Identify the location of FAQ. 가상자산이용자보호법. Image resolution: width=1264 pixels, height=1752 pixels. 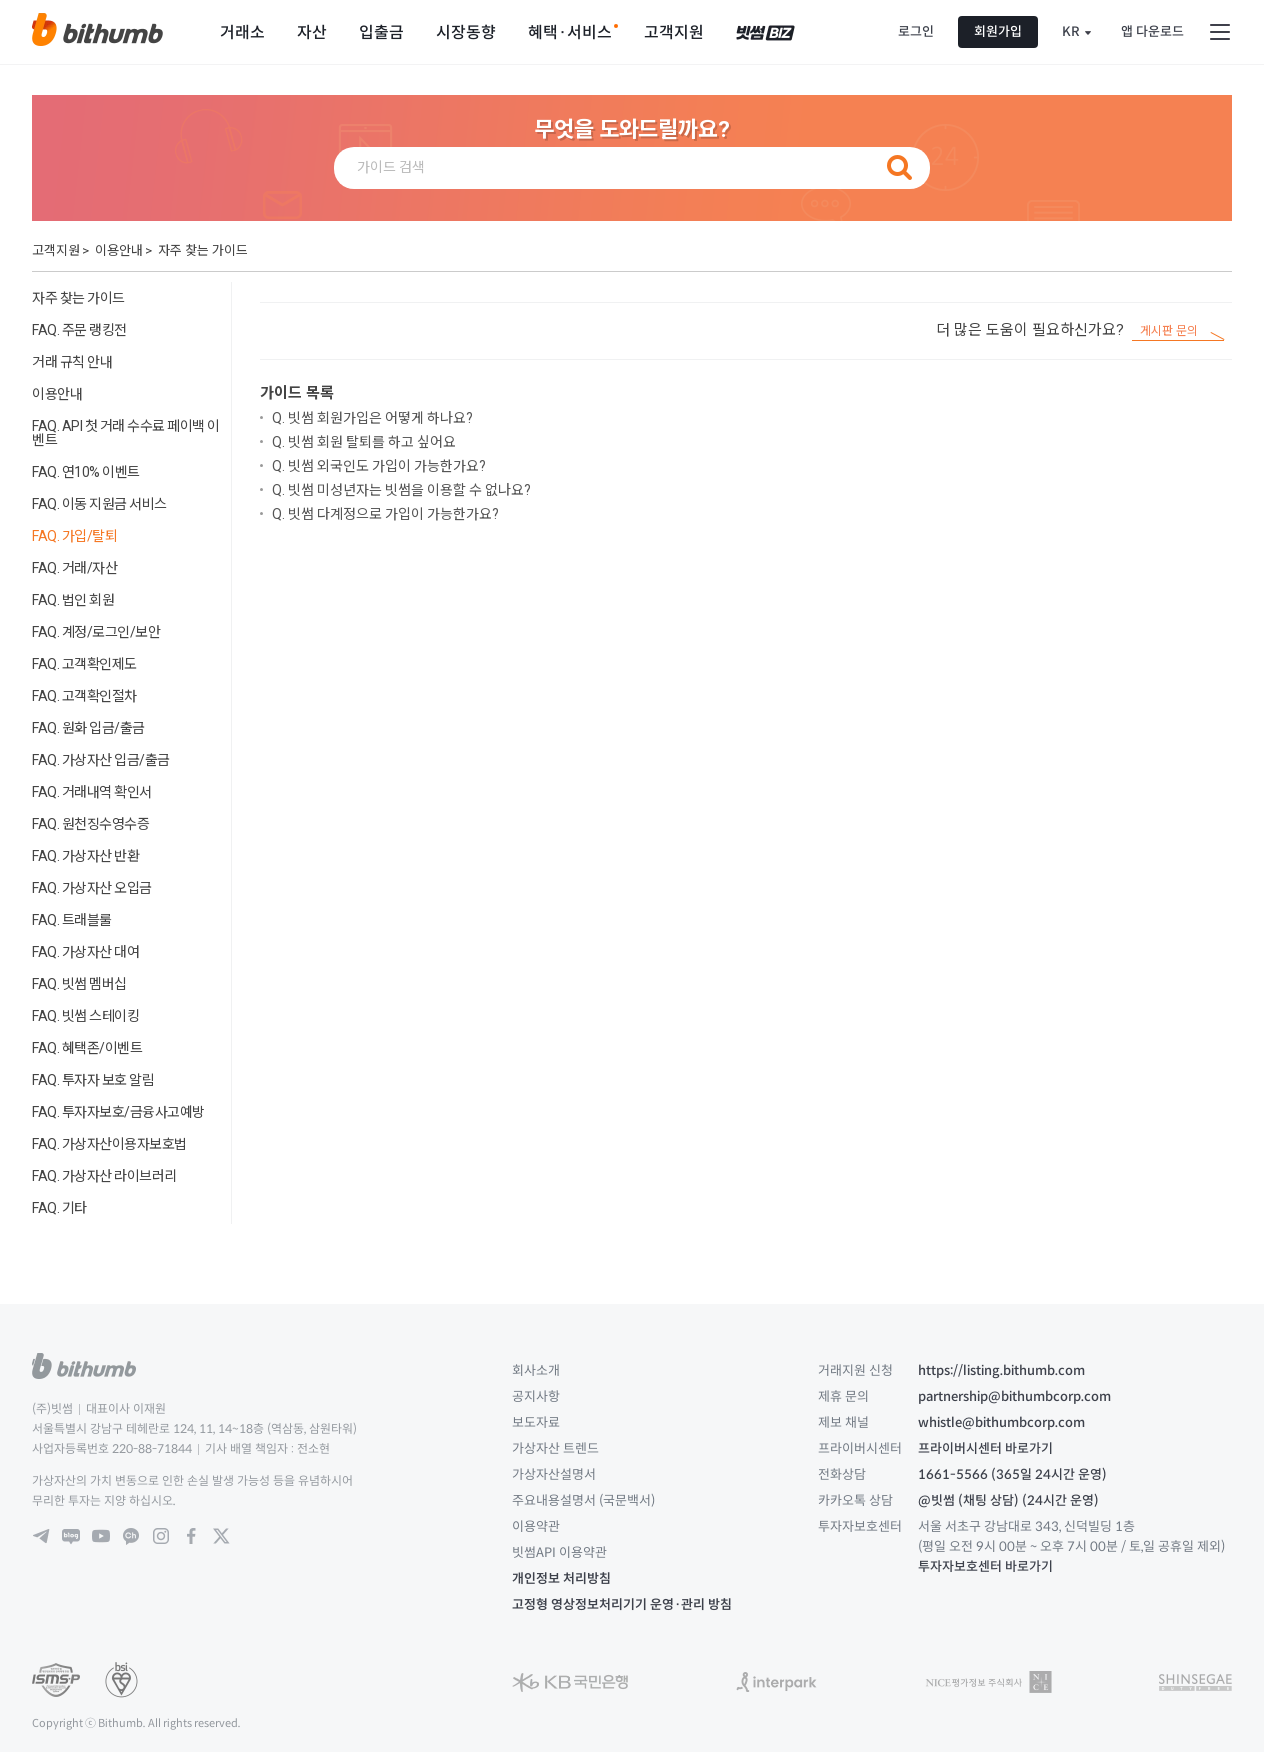
(109, 1144).